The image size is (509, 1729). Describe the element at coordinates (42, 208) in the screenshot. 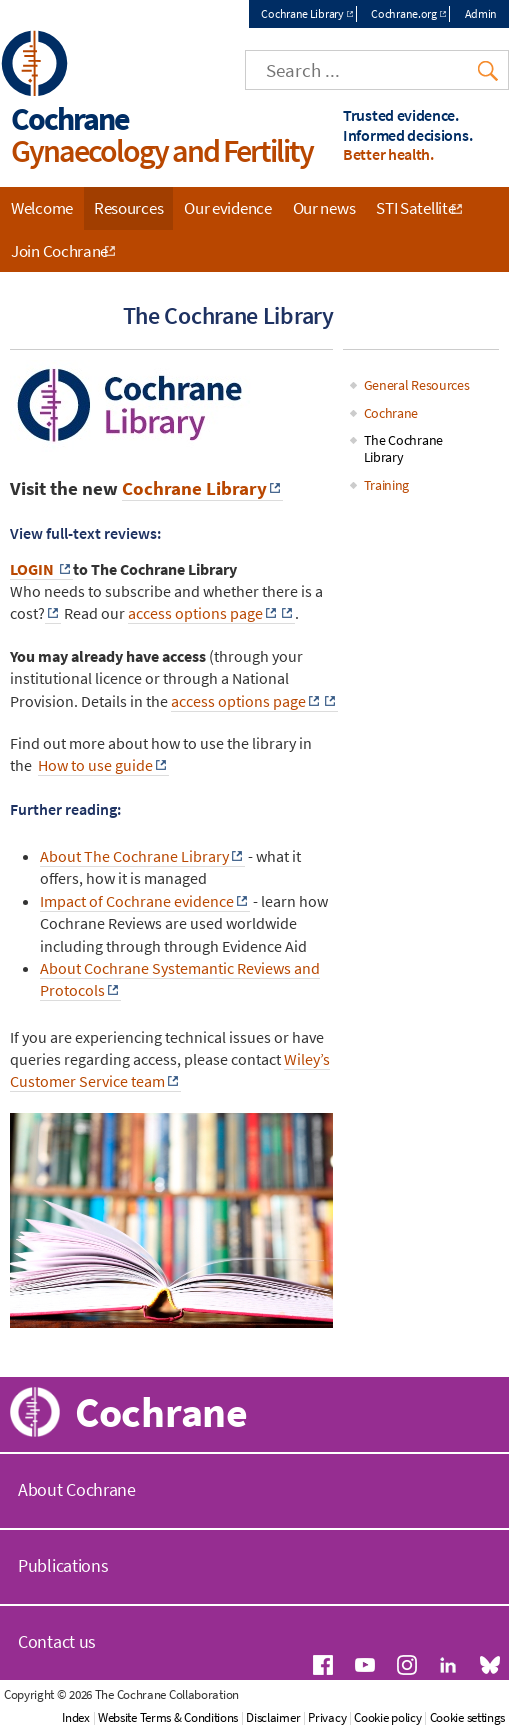

I see `Welcome` at that location.